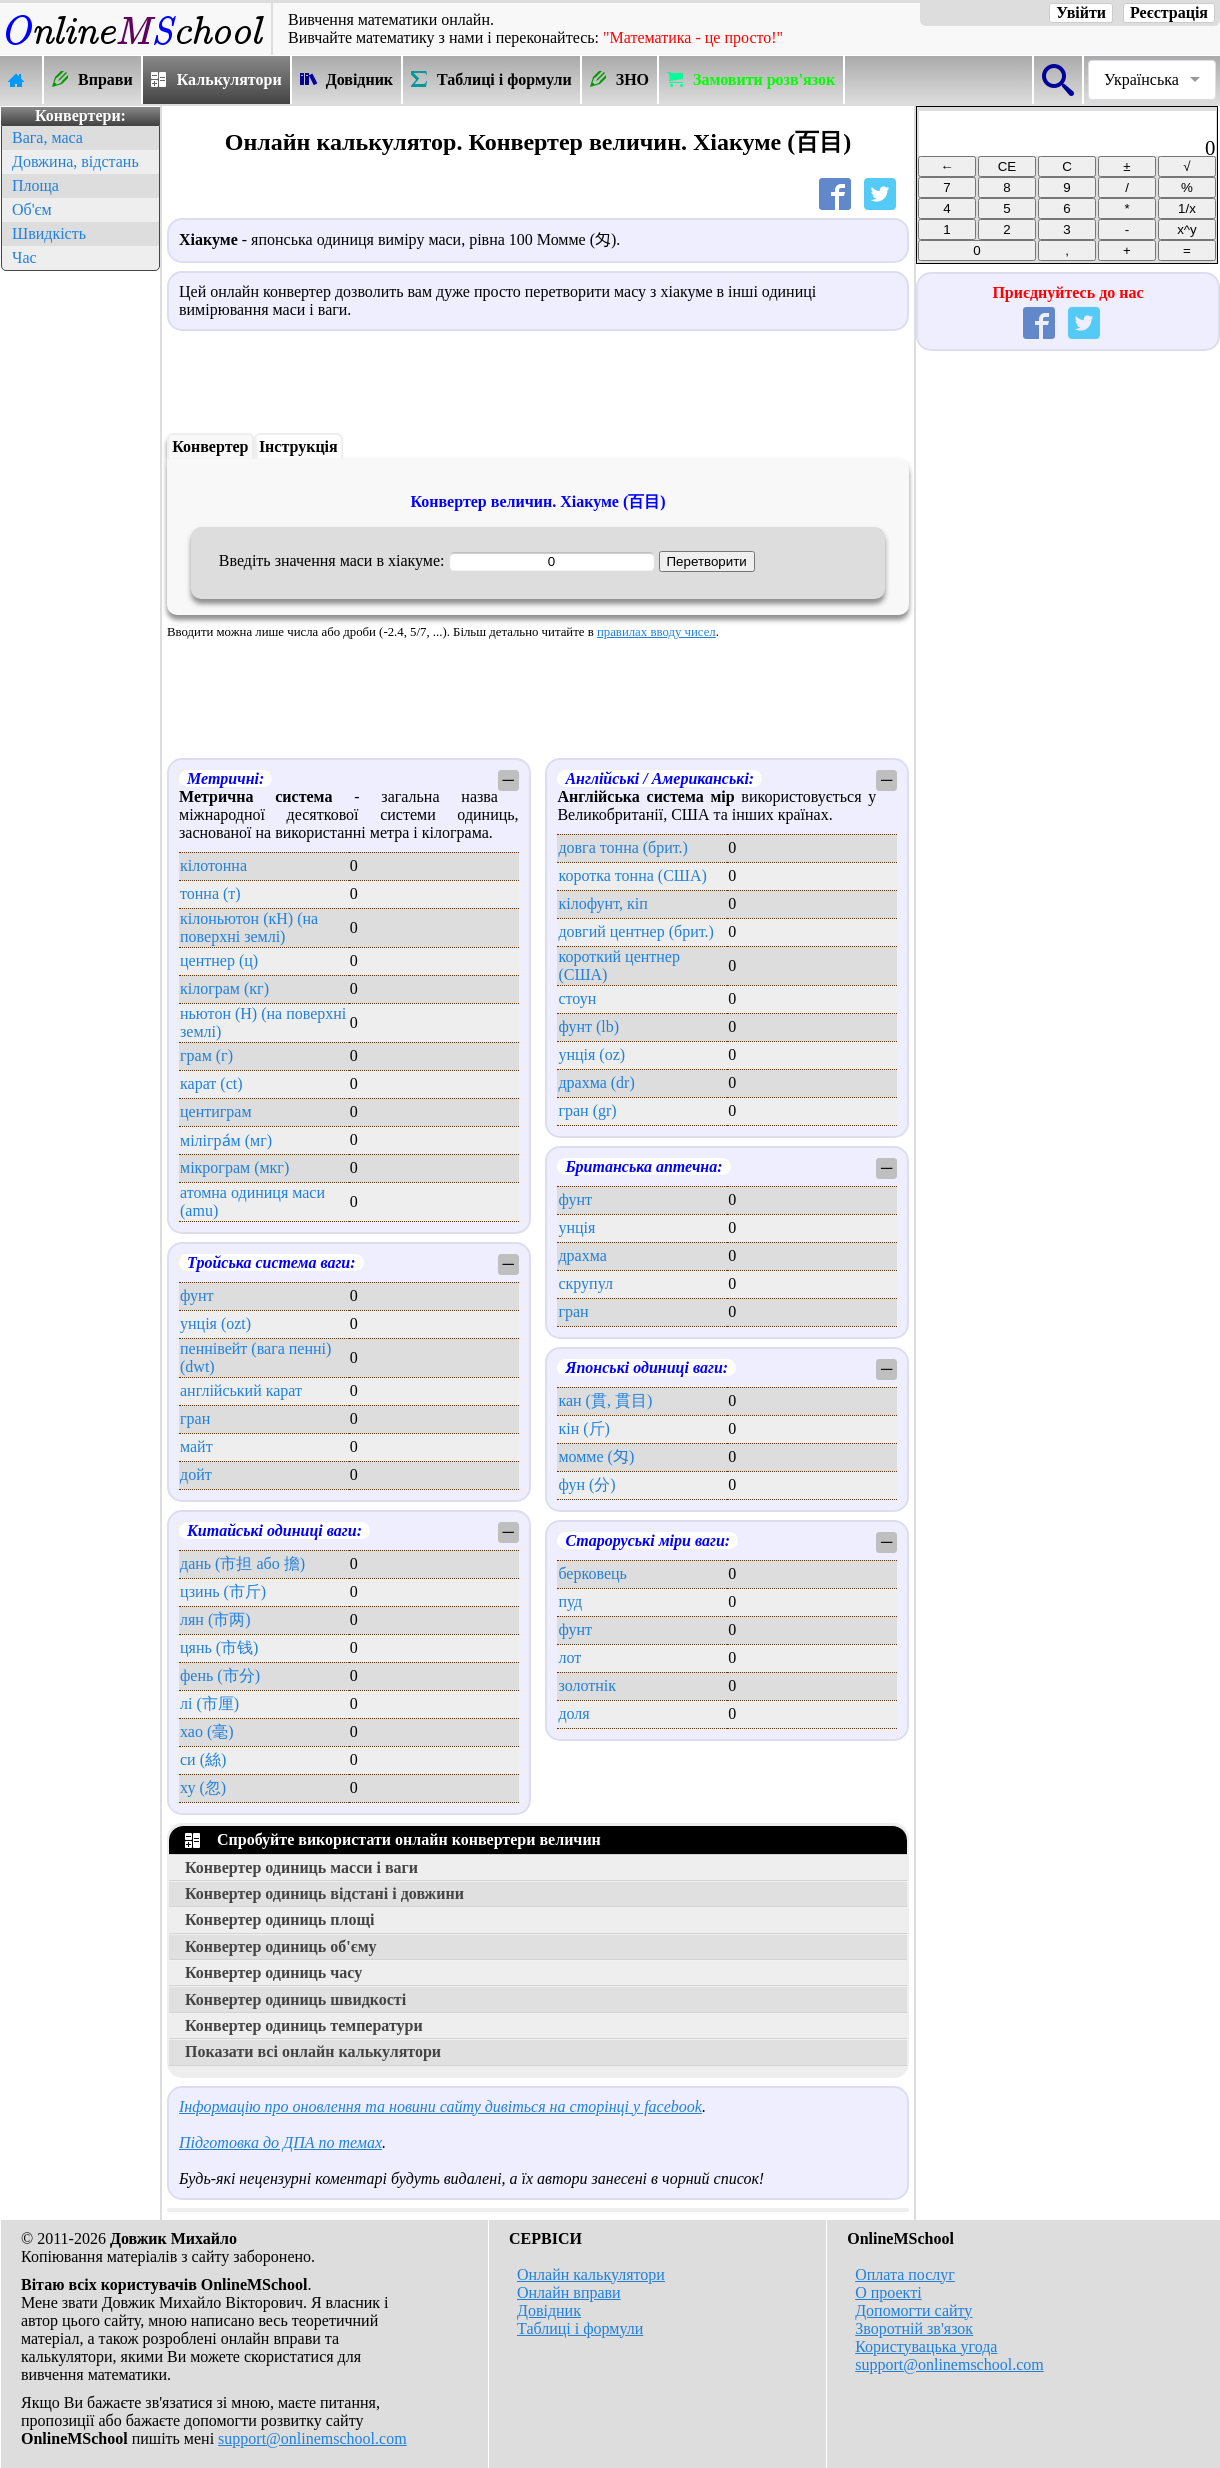 Image resolution: width=1220 pixels, height=2468 pixels. I want to click on мілігра́м (мг), so click(226, 1140).